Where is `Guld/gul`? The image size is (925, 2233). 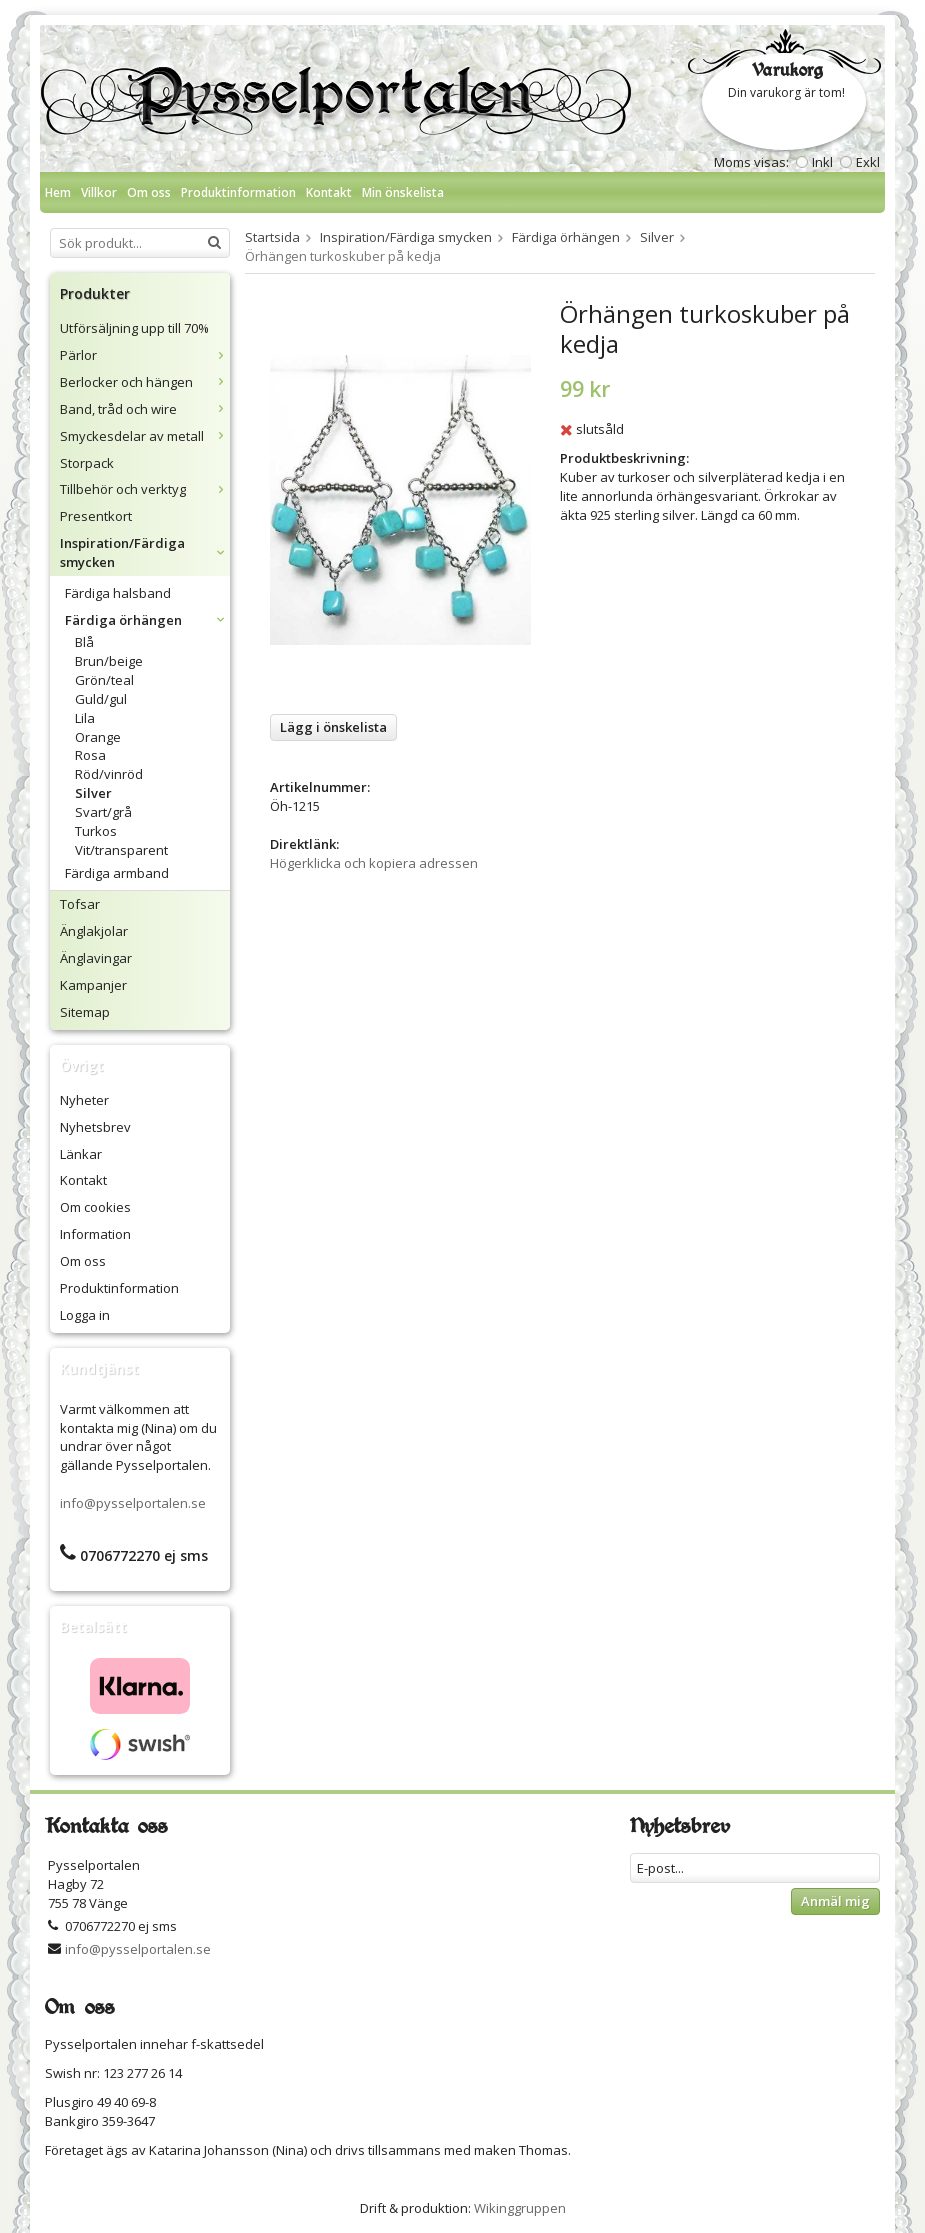
Guld/gul is located at coordinates (101, 699).